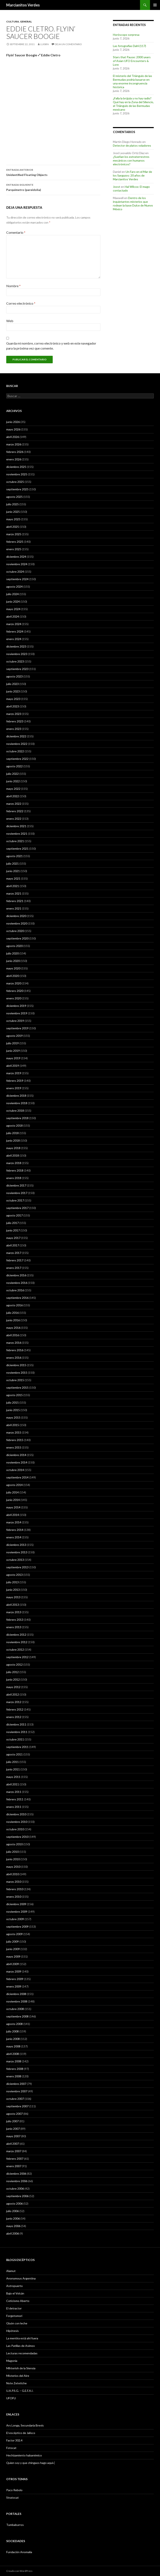  Describe the element at coordinates (13, 2136) in the screenshot. I see `mayo 2007` at that location.